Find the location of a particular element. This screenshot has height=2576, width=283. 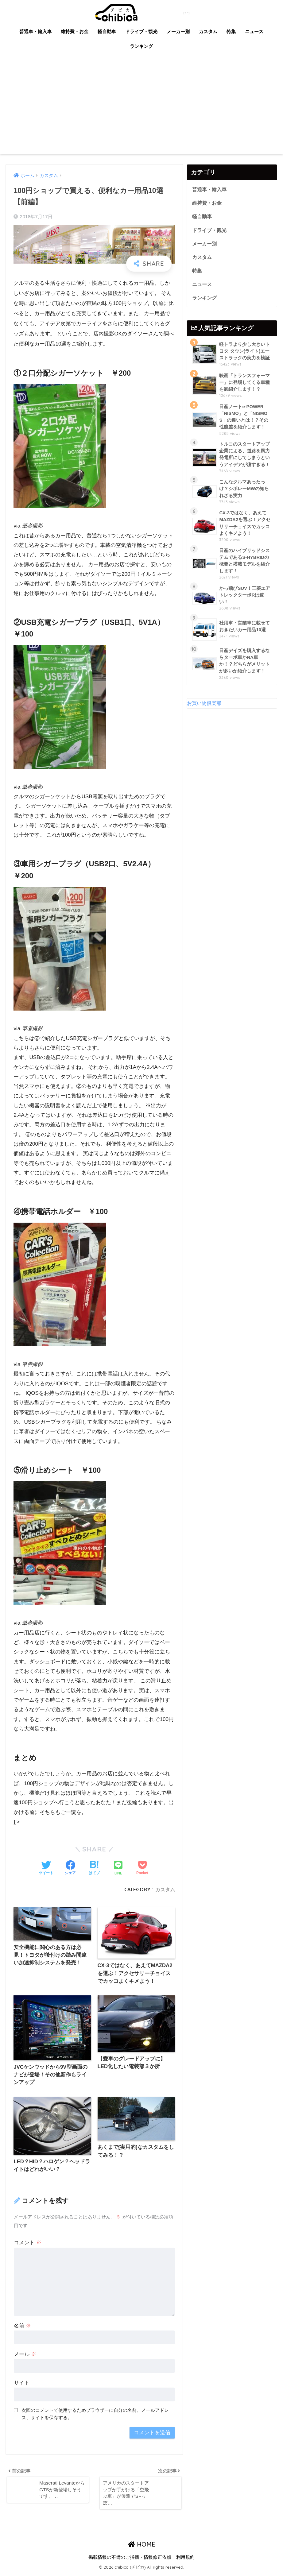

[Advertisement] is located at coordinates (141, 108).